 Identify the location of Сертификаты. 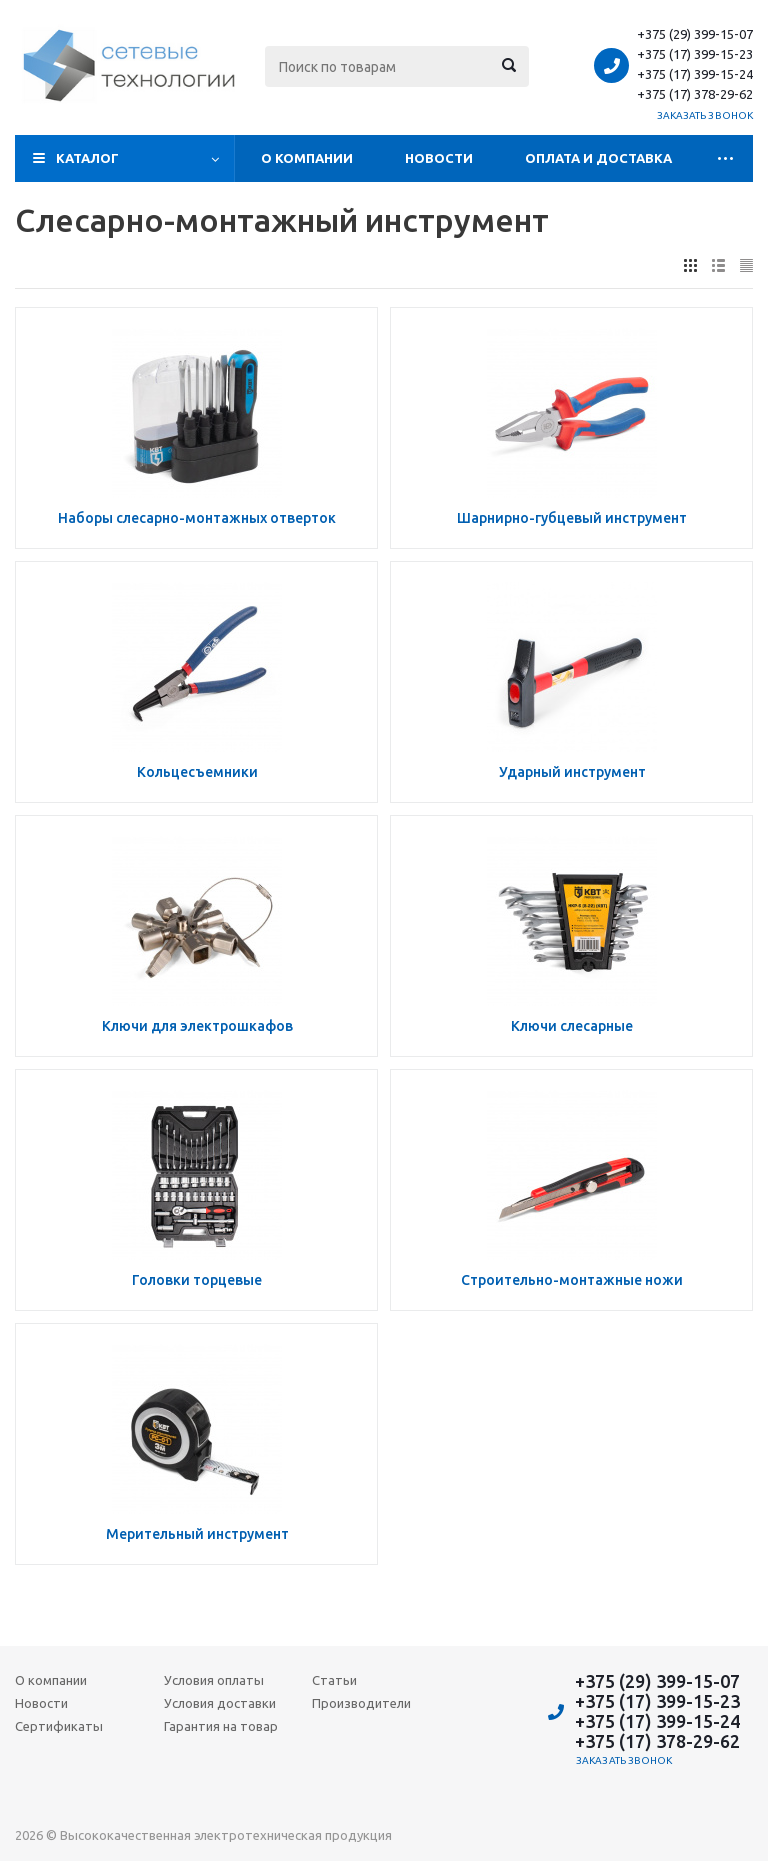
(59, 1726).